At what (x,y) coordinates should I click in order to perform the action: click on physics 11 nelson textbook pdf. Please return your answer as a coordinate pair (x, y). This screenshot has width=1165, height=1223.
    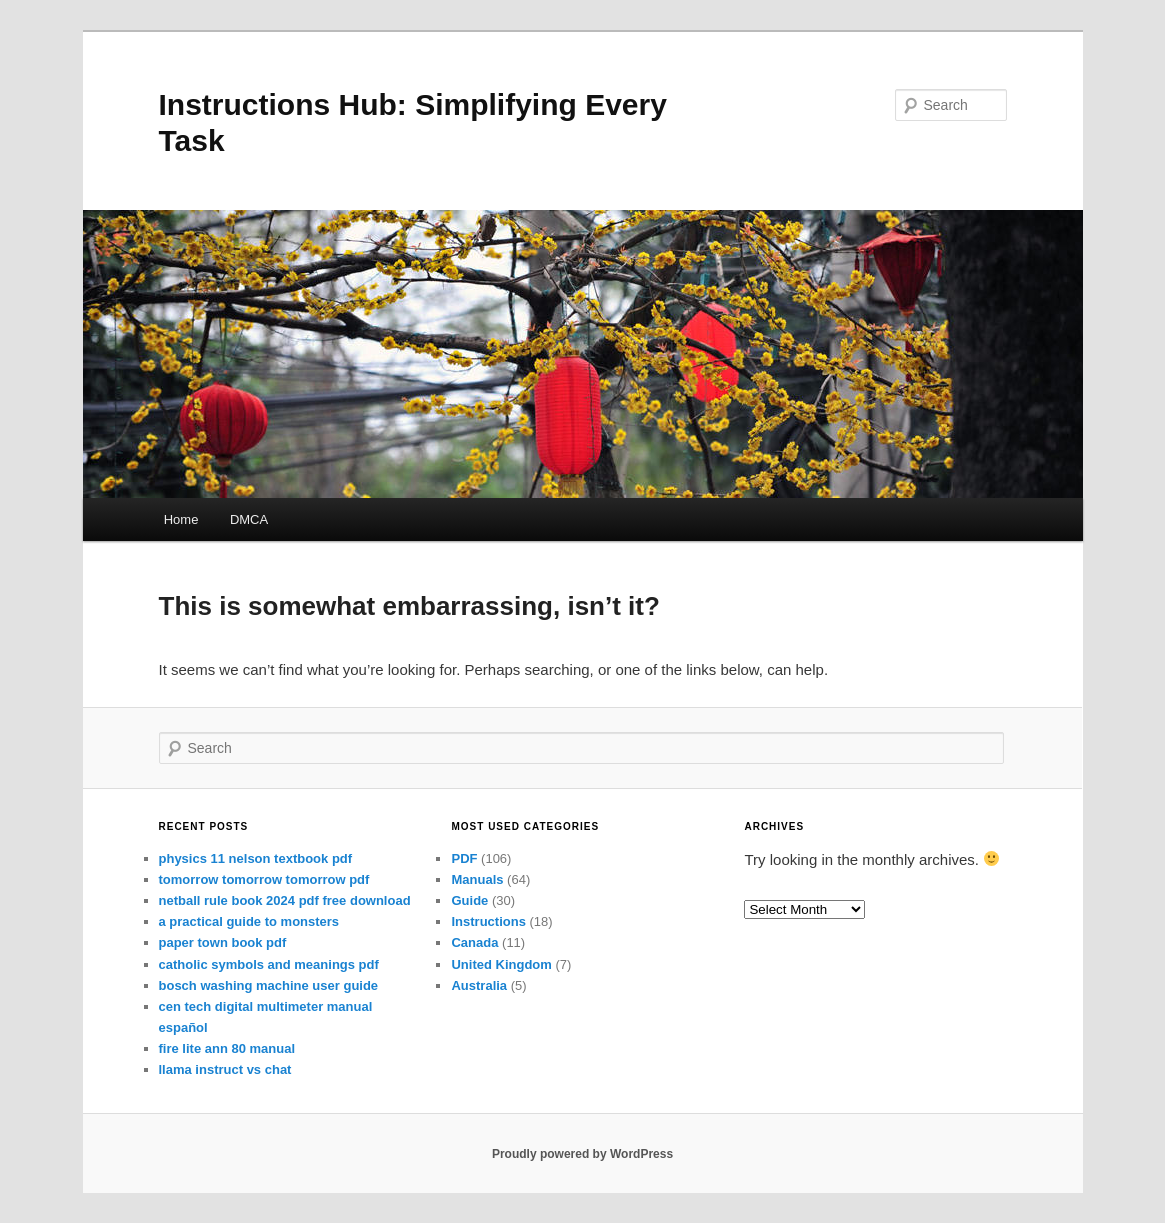
    Looking at the image, I should click on (256, 858).